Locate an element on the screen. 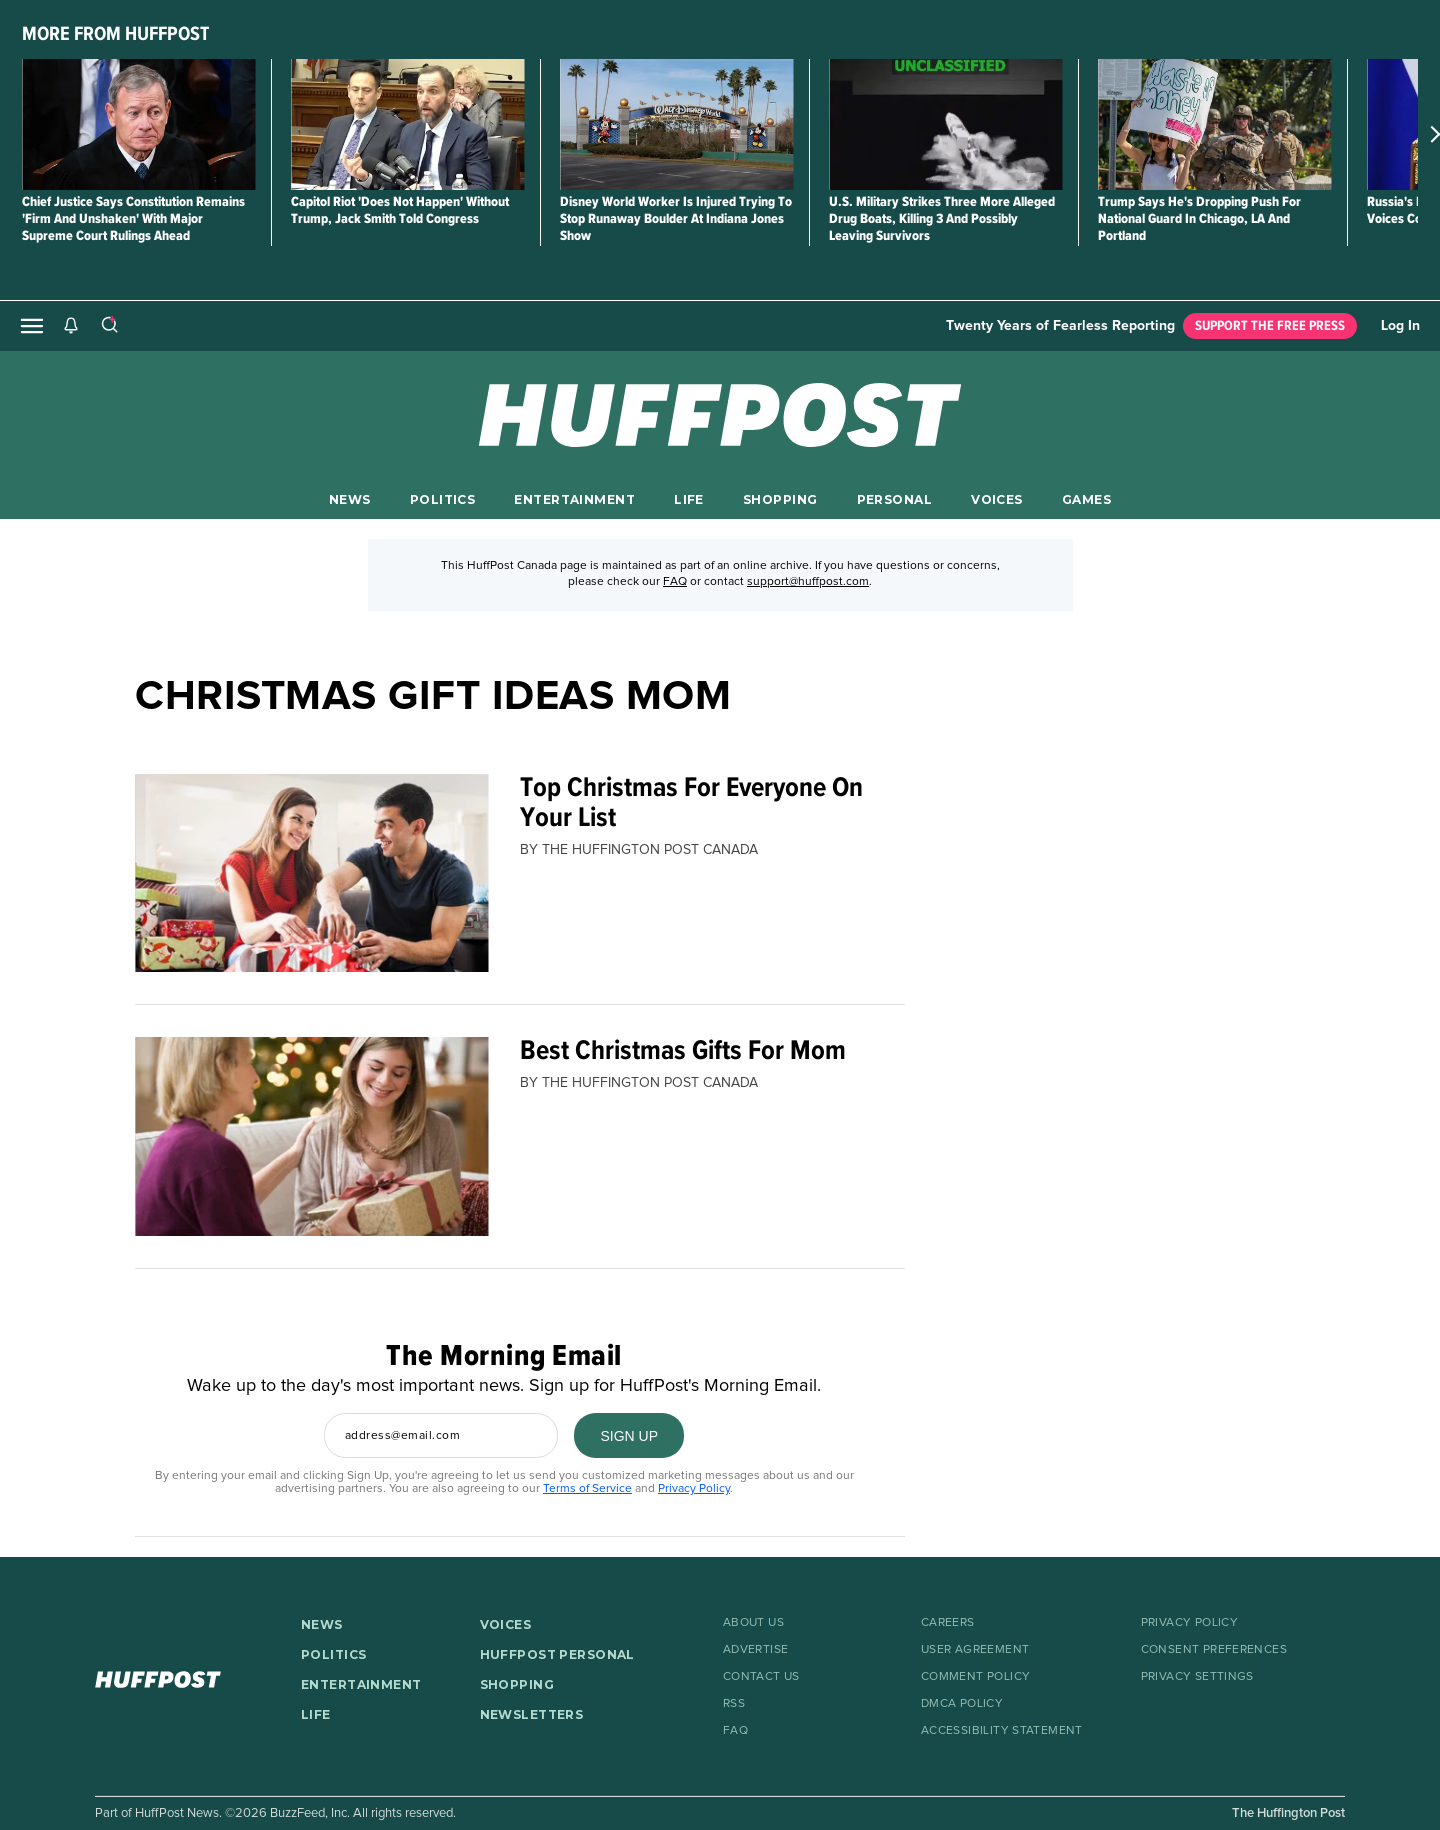  [SIGN UP] is located at coordinates (629, 1435).